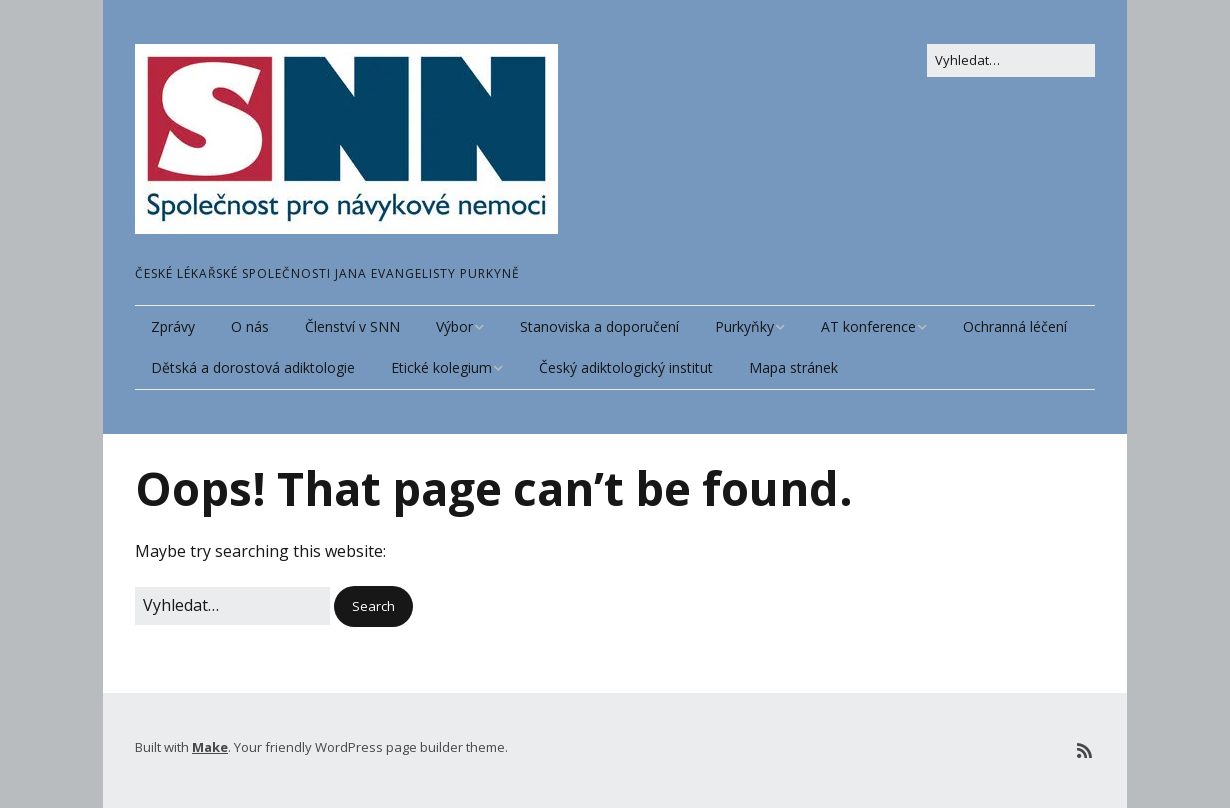  What do you see at coordinates (793, 367) in the screenshot?
I see `Mapa stránek` at bounding box center [793, 367].